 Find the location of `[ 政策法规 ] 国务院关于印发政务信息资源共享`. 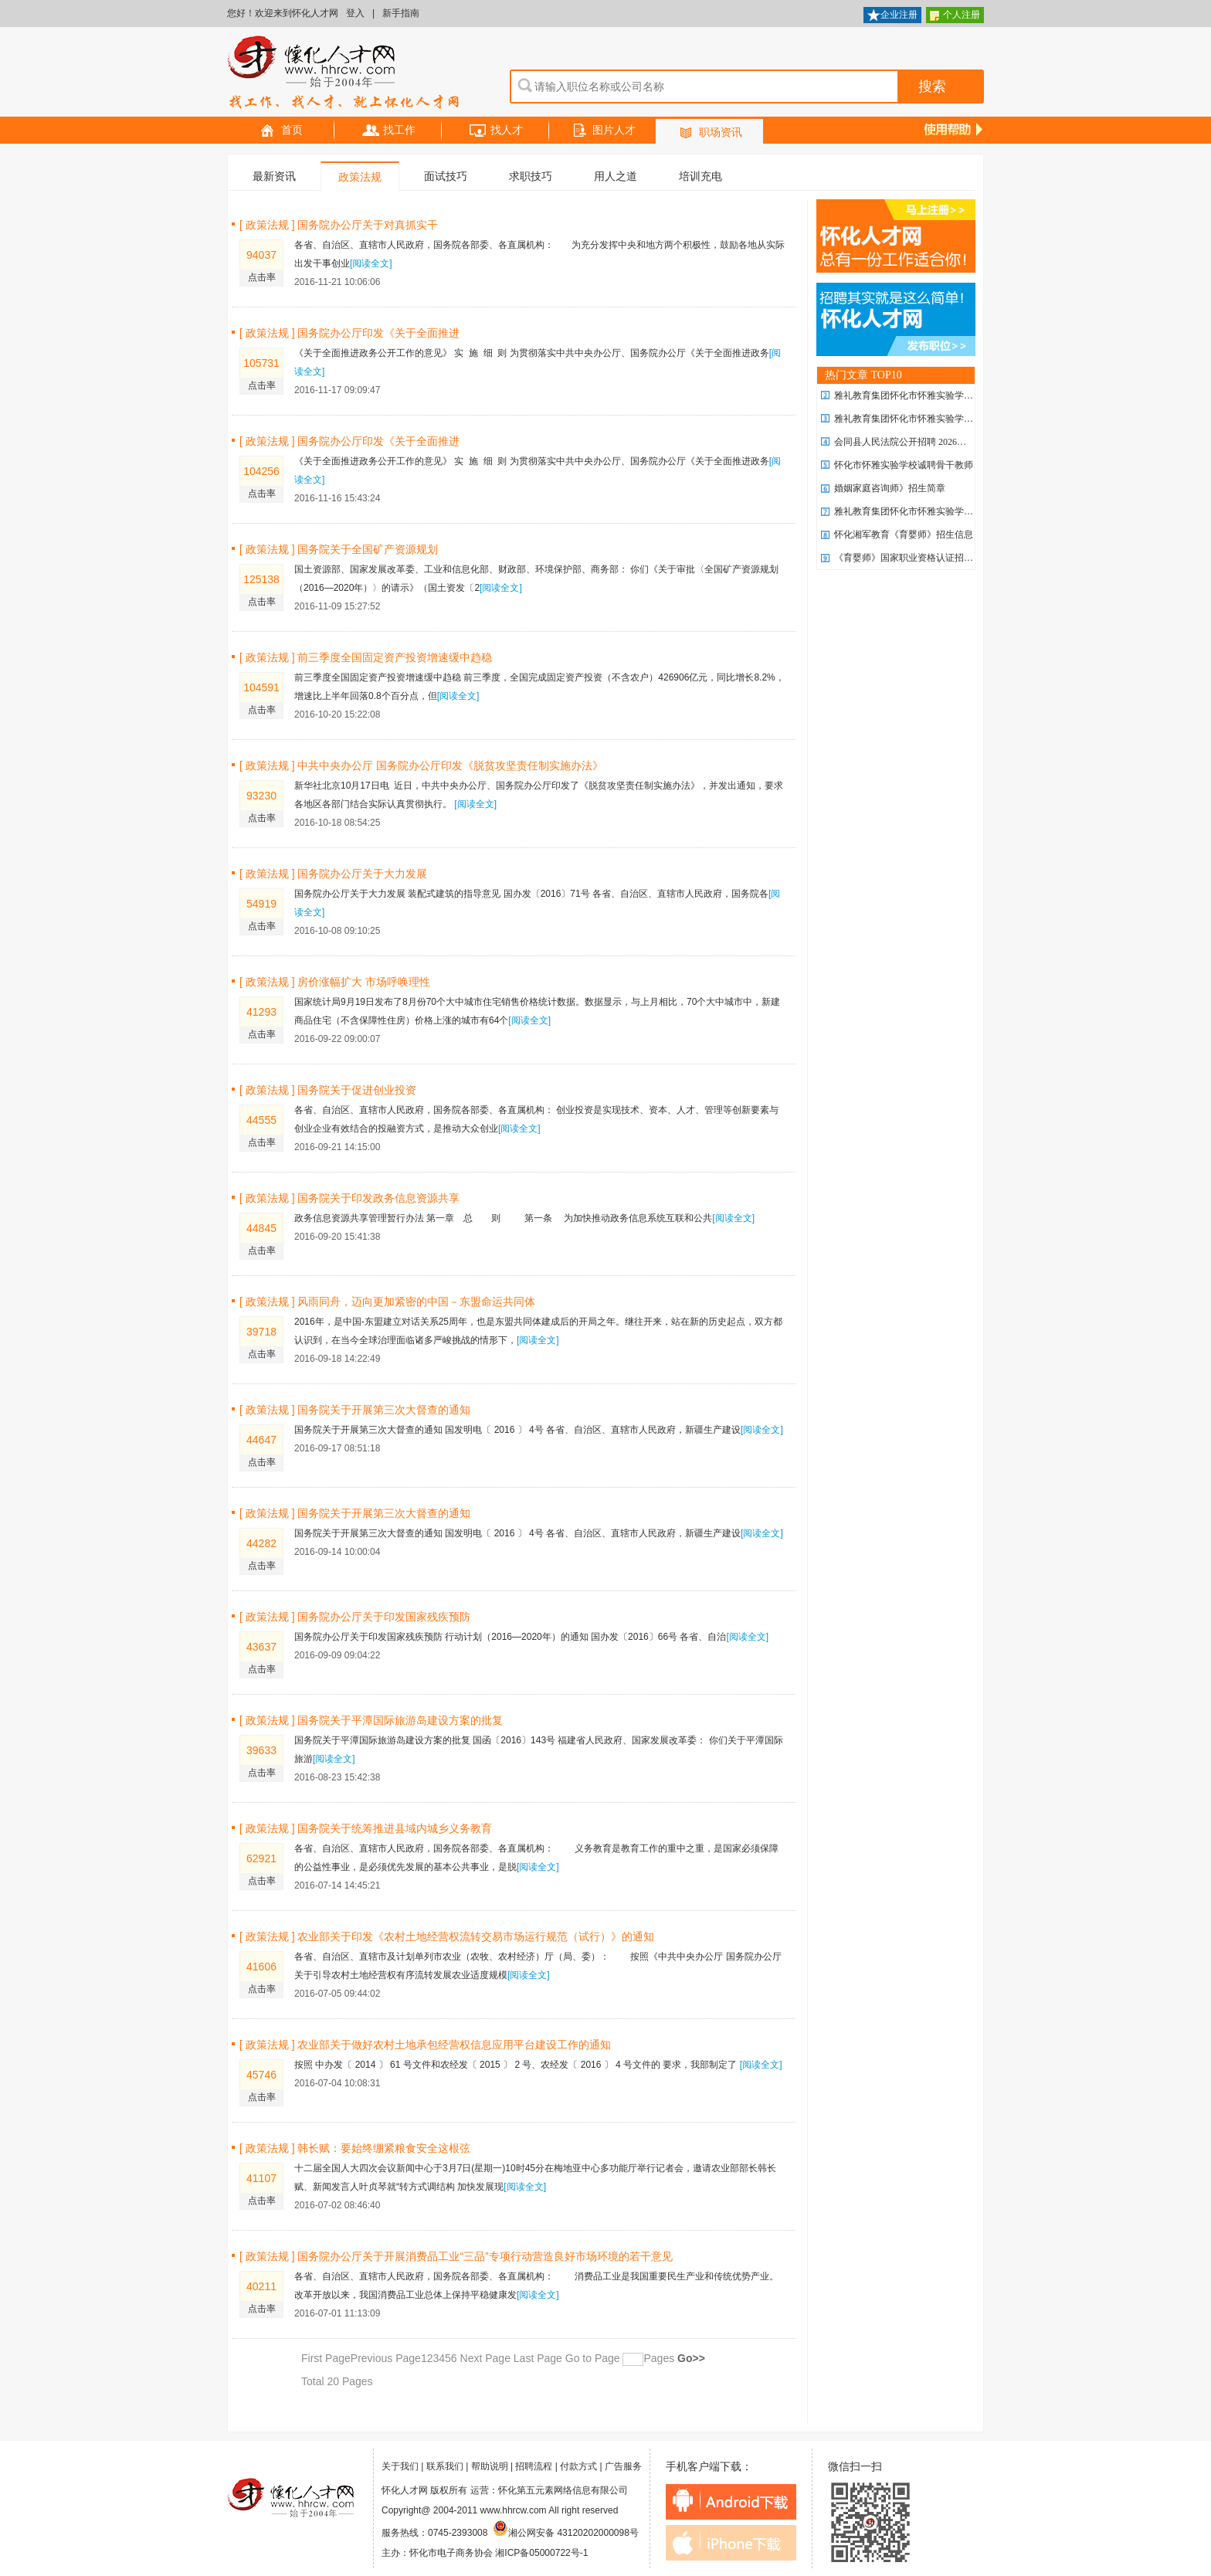

[ 政策法规 ] 国务院关于印发政务信息资源共享 is located at coordinates (349, 1198).